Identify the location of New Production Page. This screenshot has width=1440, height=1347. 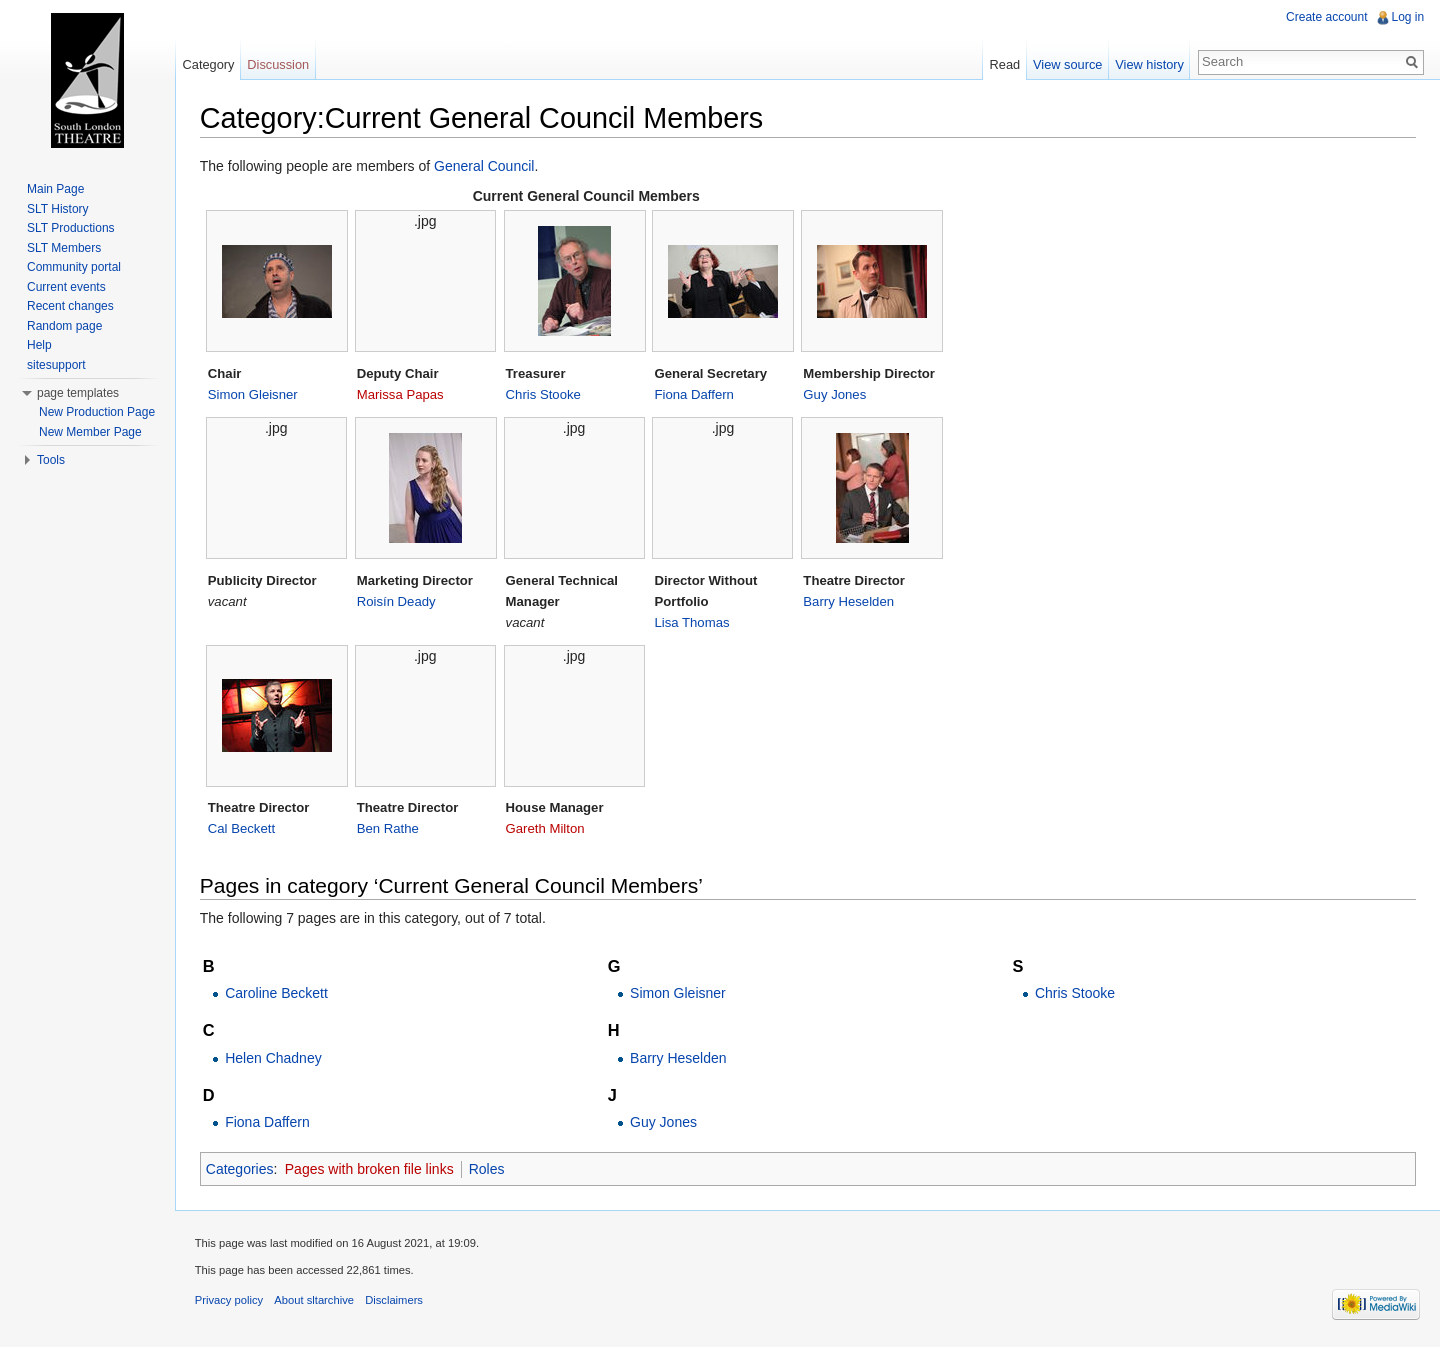
(97, 412).